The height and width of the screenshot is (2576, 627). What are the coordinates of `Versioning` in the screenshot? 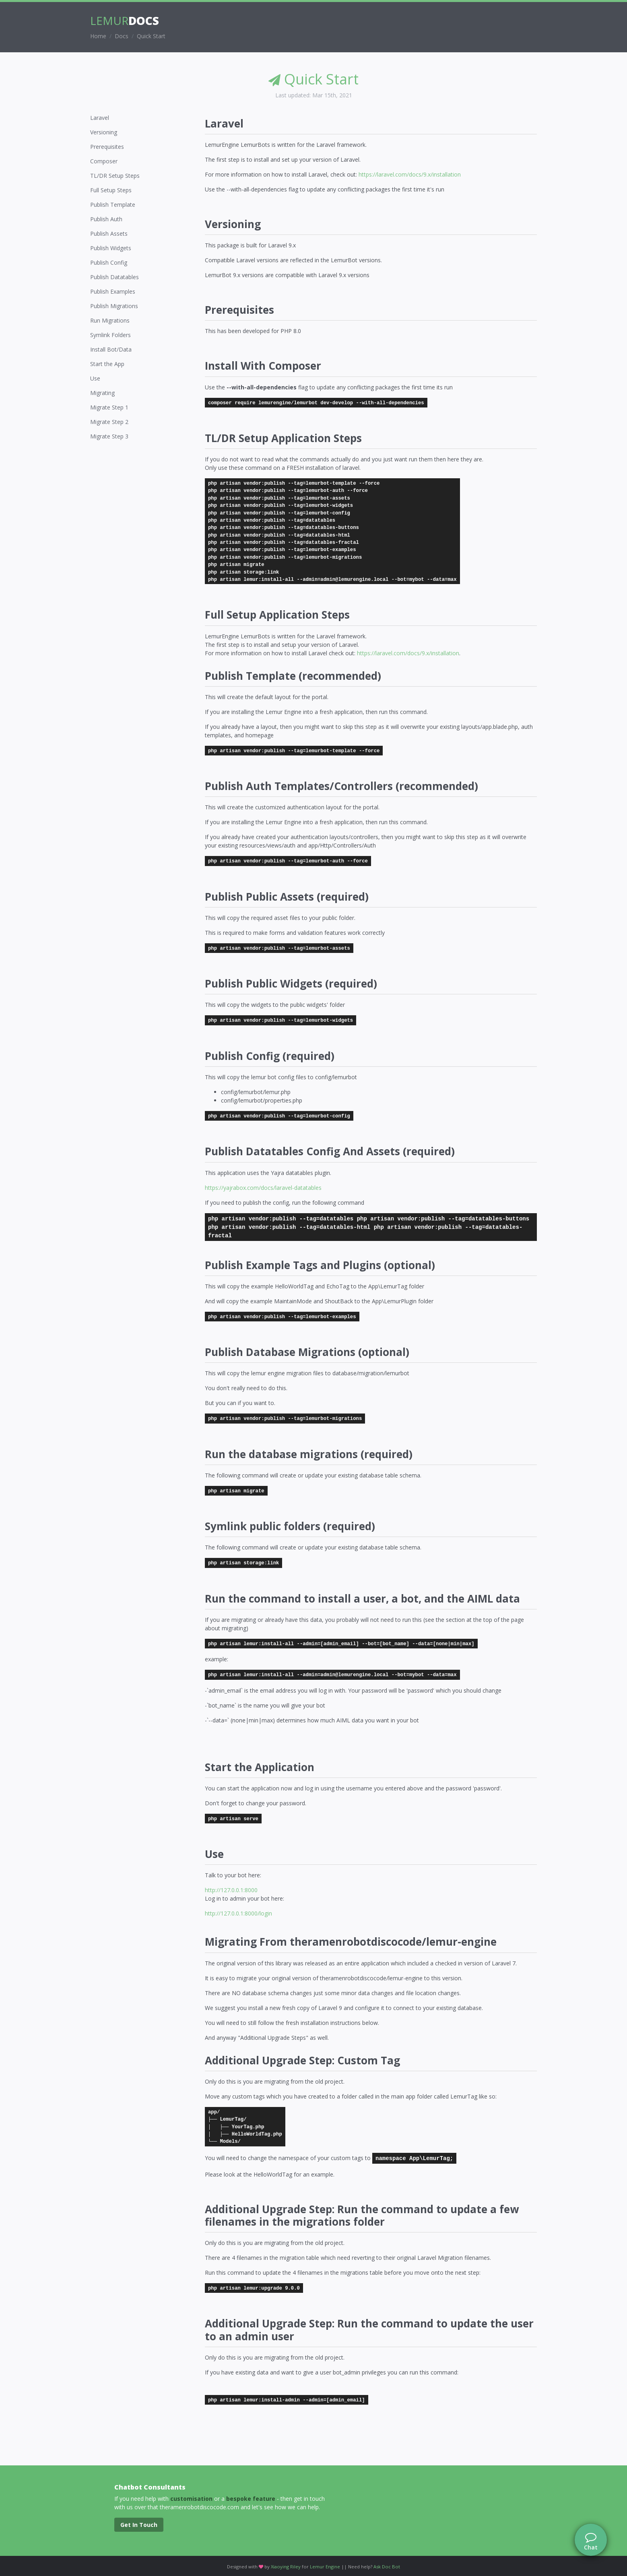 It's located at (103, 132).